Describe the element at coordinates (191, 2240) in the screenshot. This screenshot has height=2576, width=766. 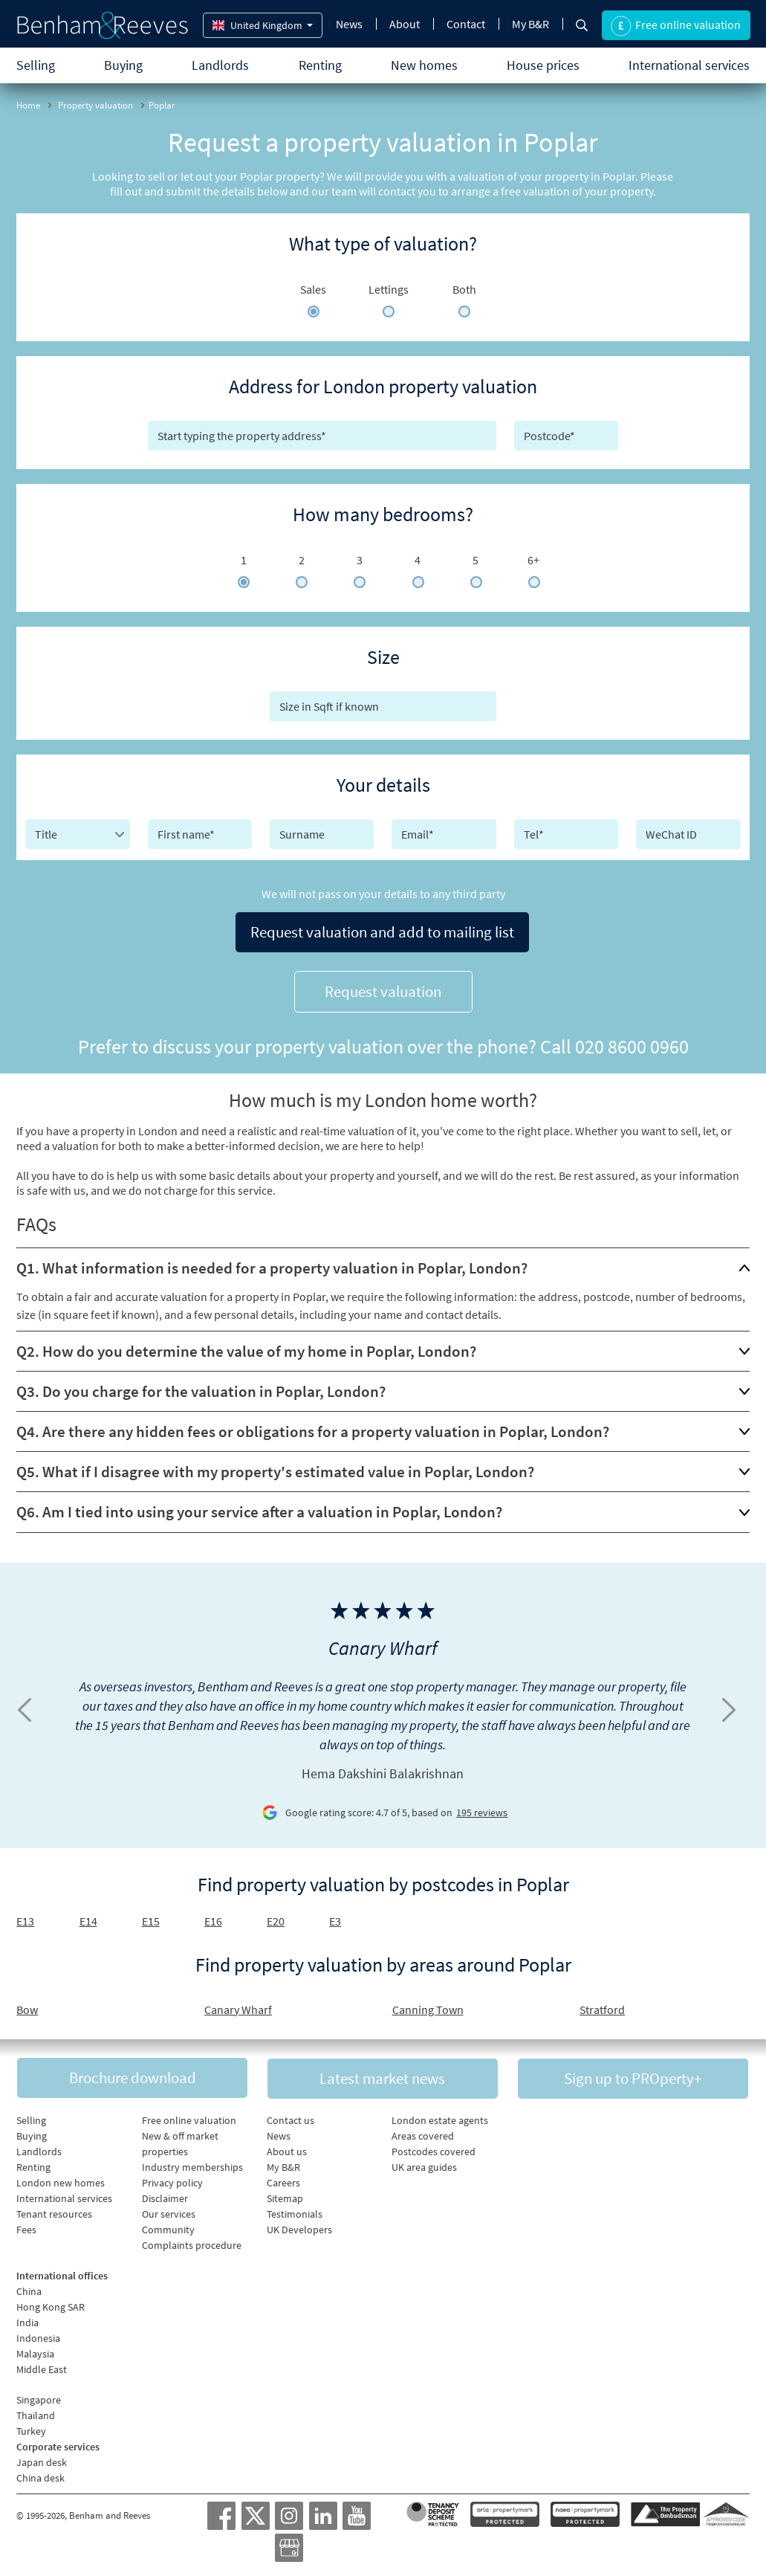
I see `Complaints procedure` at that location.